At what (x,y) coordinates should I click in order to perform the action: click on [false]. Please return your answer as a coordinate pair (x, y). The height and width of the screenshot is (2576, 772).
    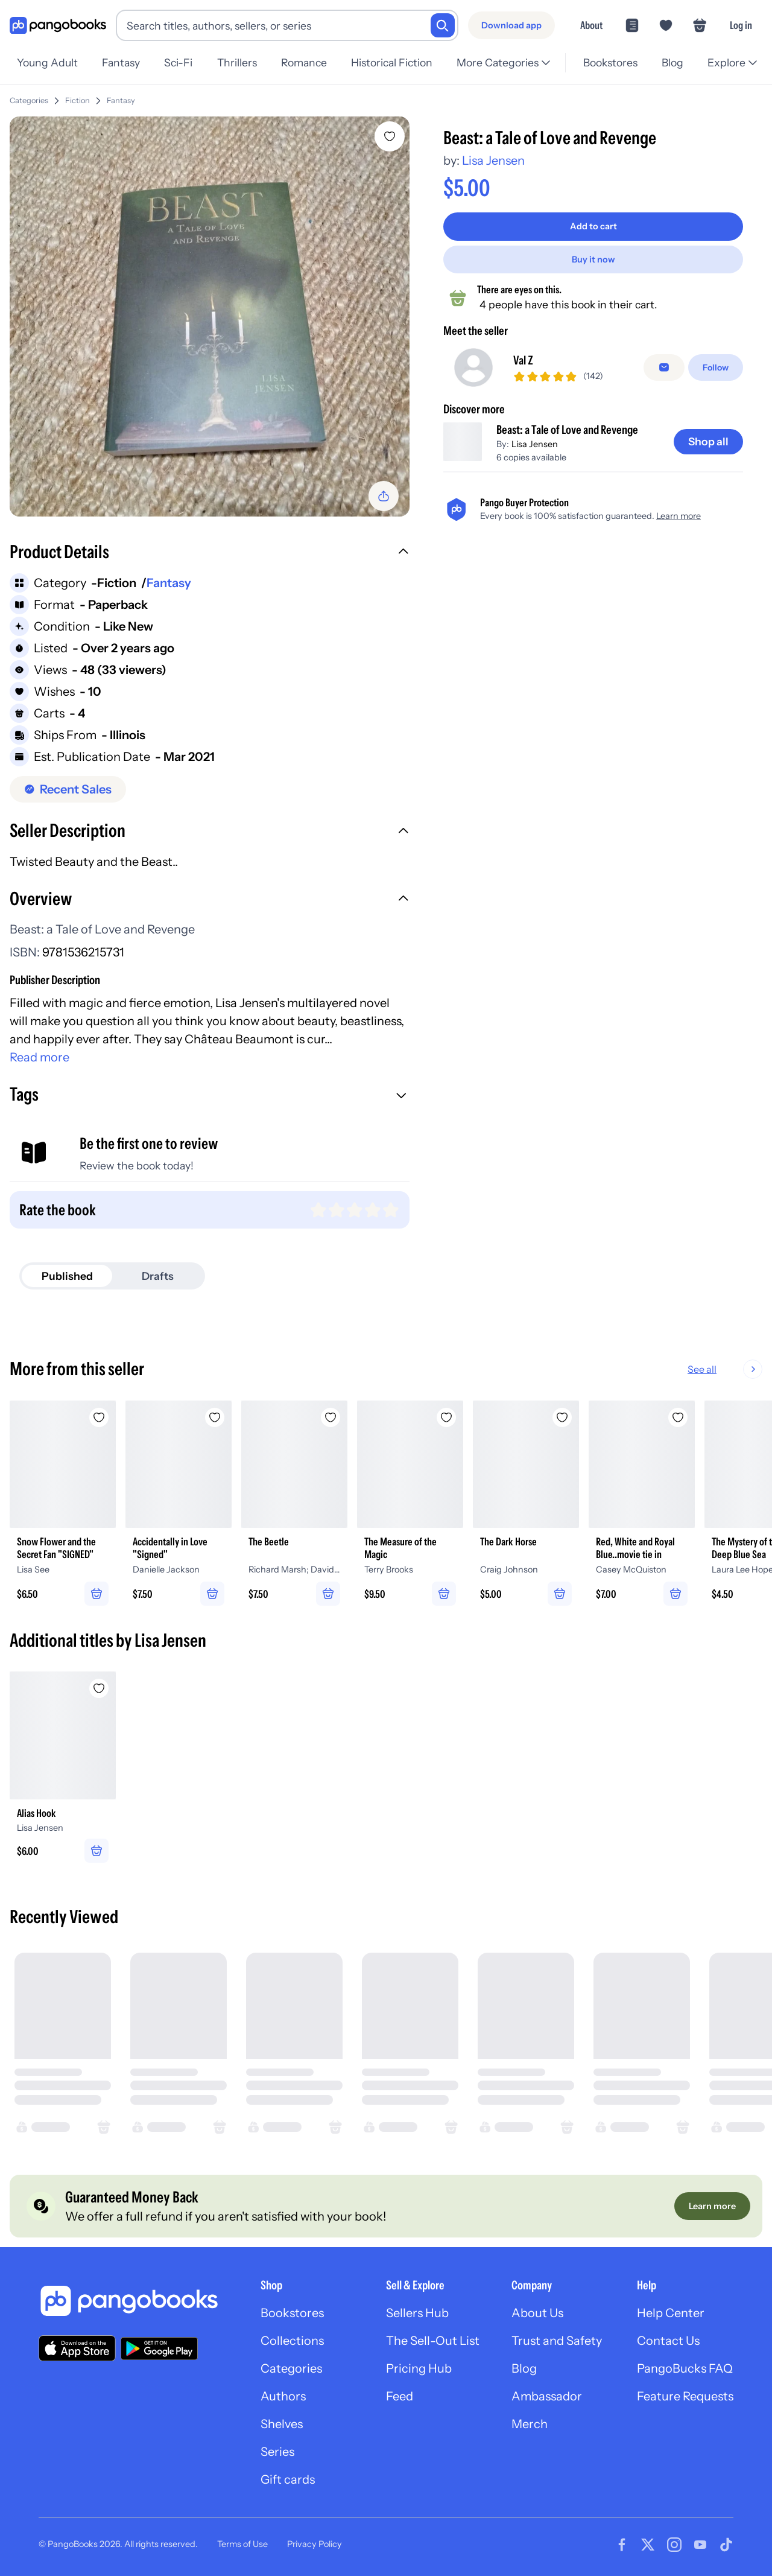
    Looking at the image, I should click on (664, 371).